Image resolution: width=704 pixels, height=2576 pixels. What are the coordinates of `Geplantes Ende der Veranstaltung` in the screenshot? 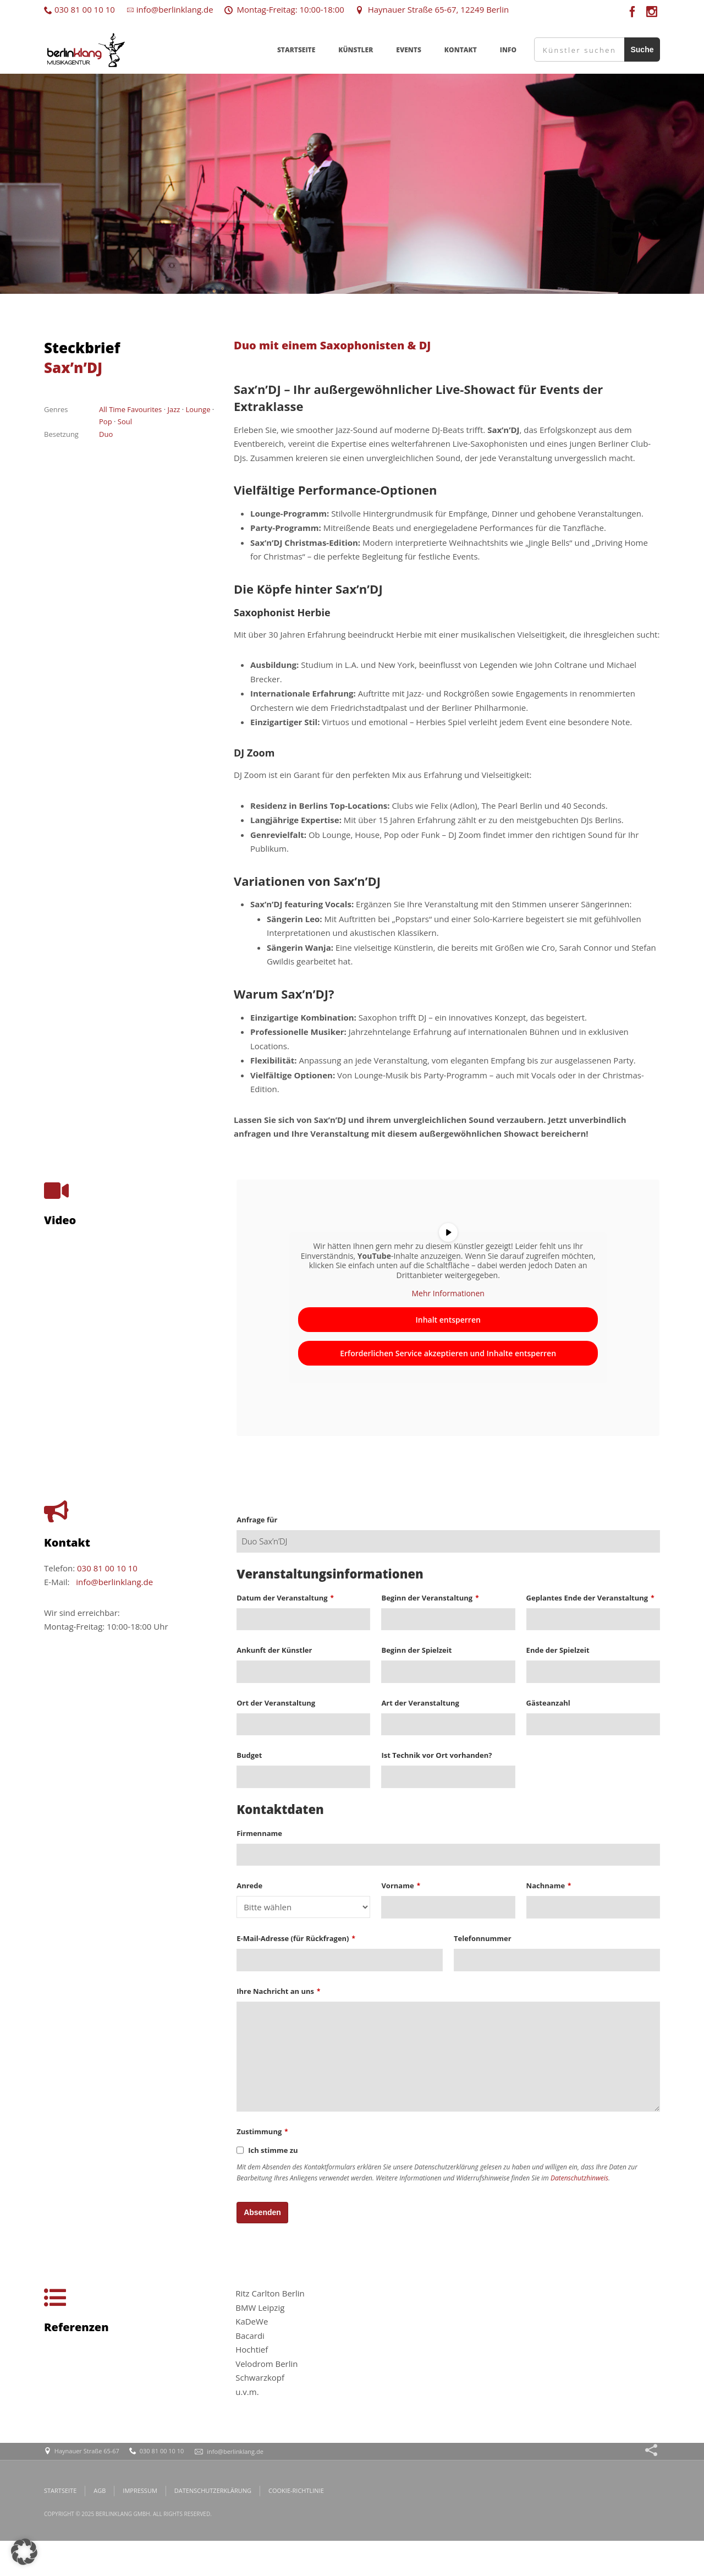 It's located at (590, 1598).